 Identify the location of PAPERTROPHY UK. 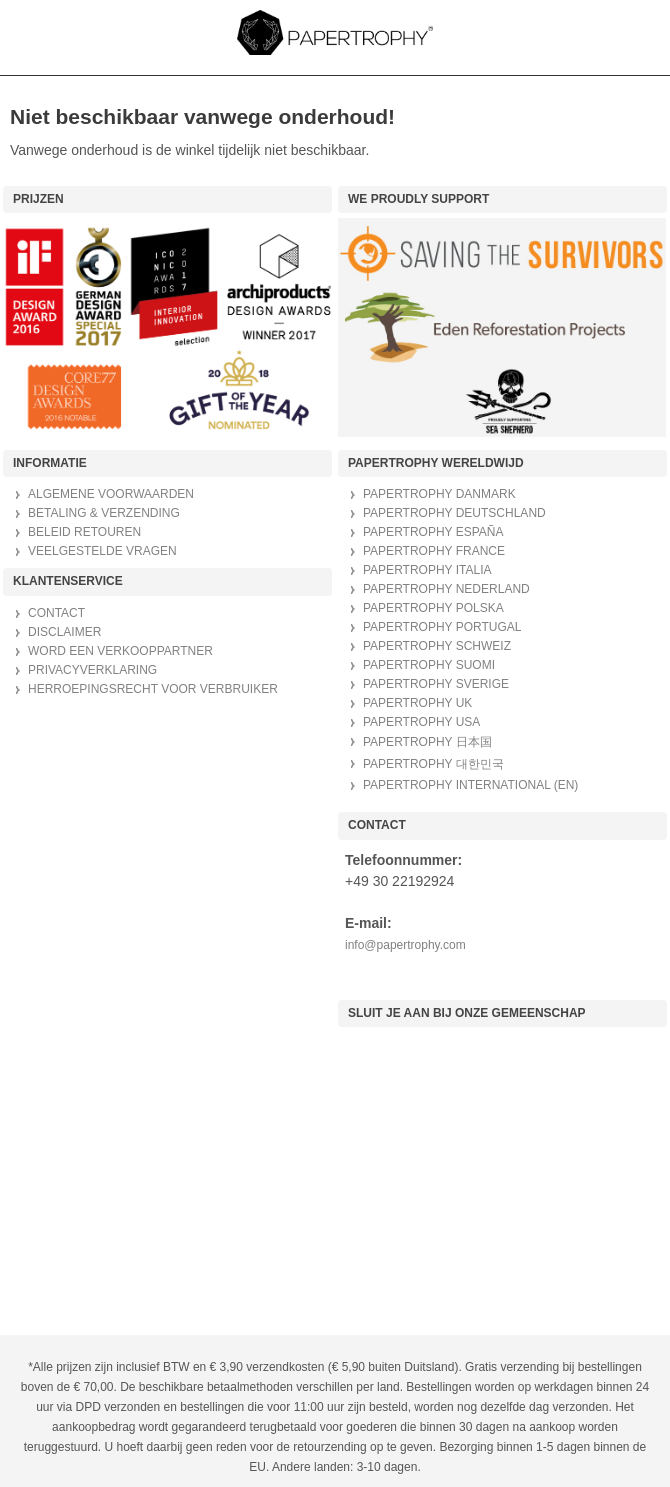
(417, 703).